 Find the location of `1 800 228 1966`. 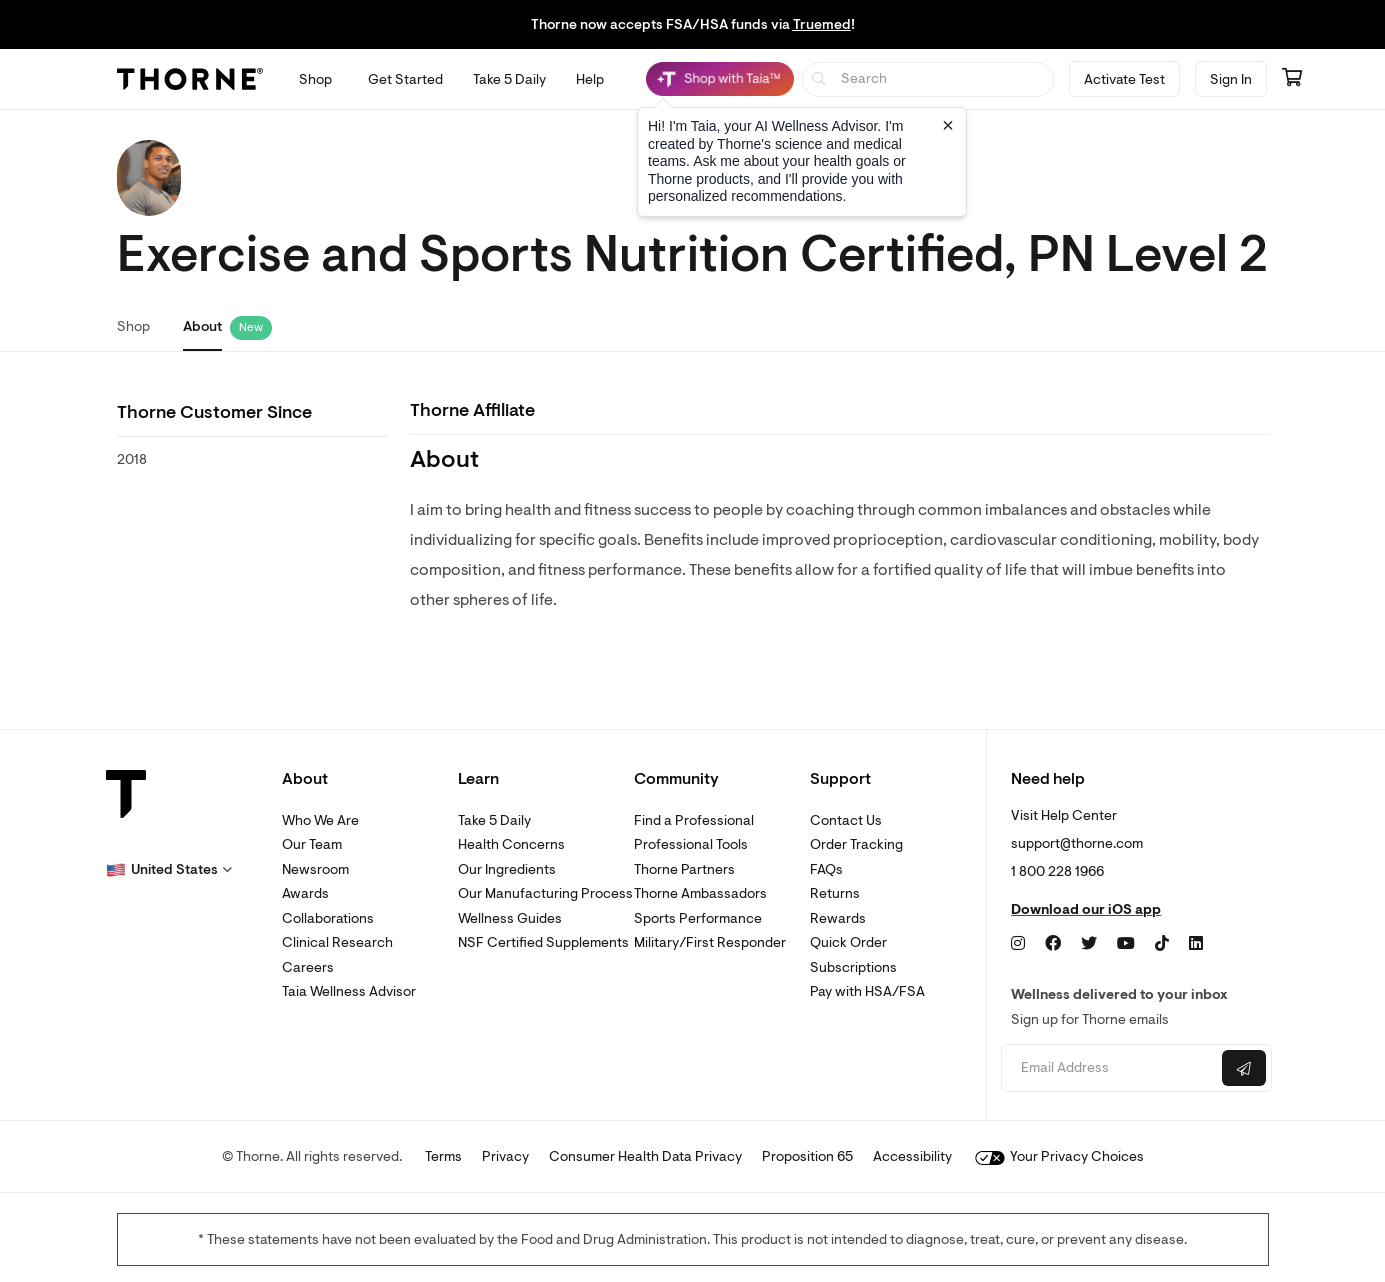

1 800 228 1966 is located at coordinates (1057, 871).